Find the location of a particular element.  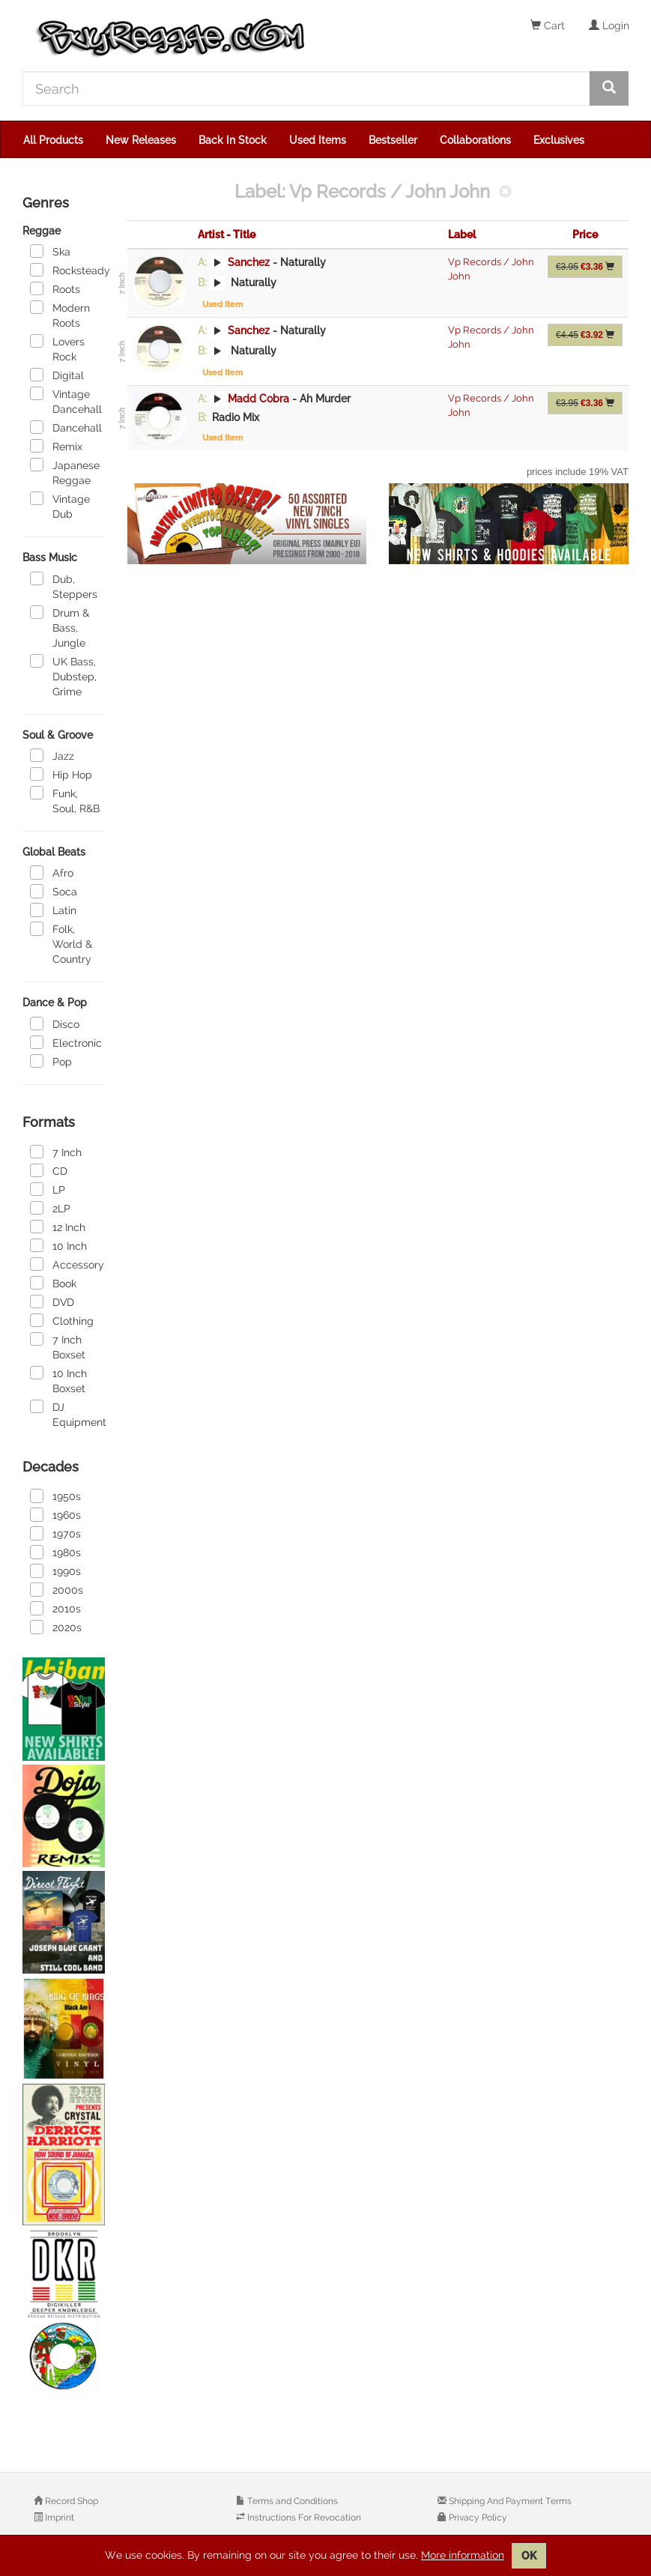

1990s is located at coordinates (55, 1570).